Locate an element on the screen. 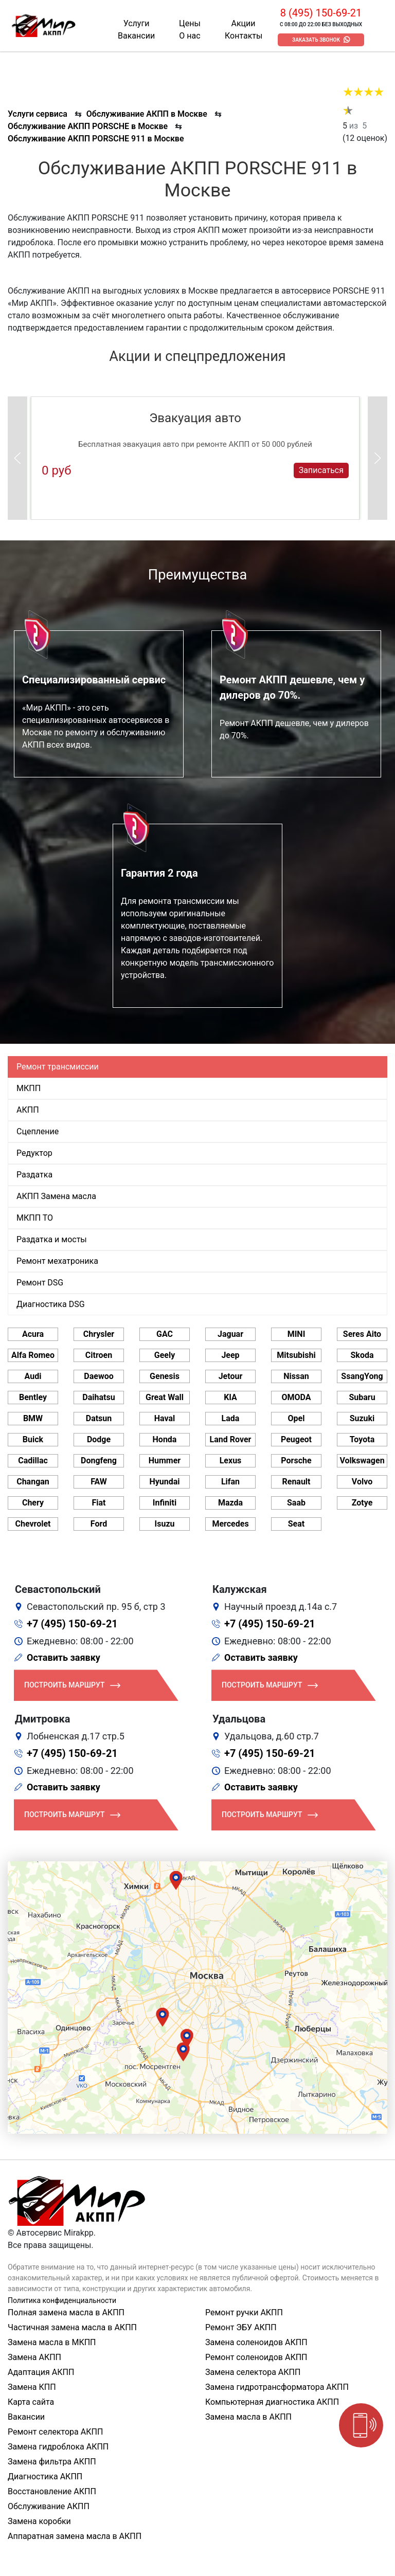  Audi is located at coordinates (33, 1376).